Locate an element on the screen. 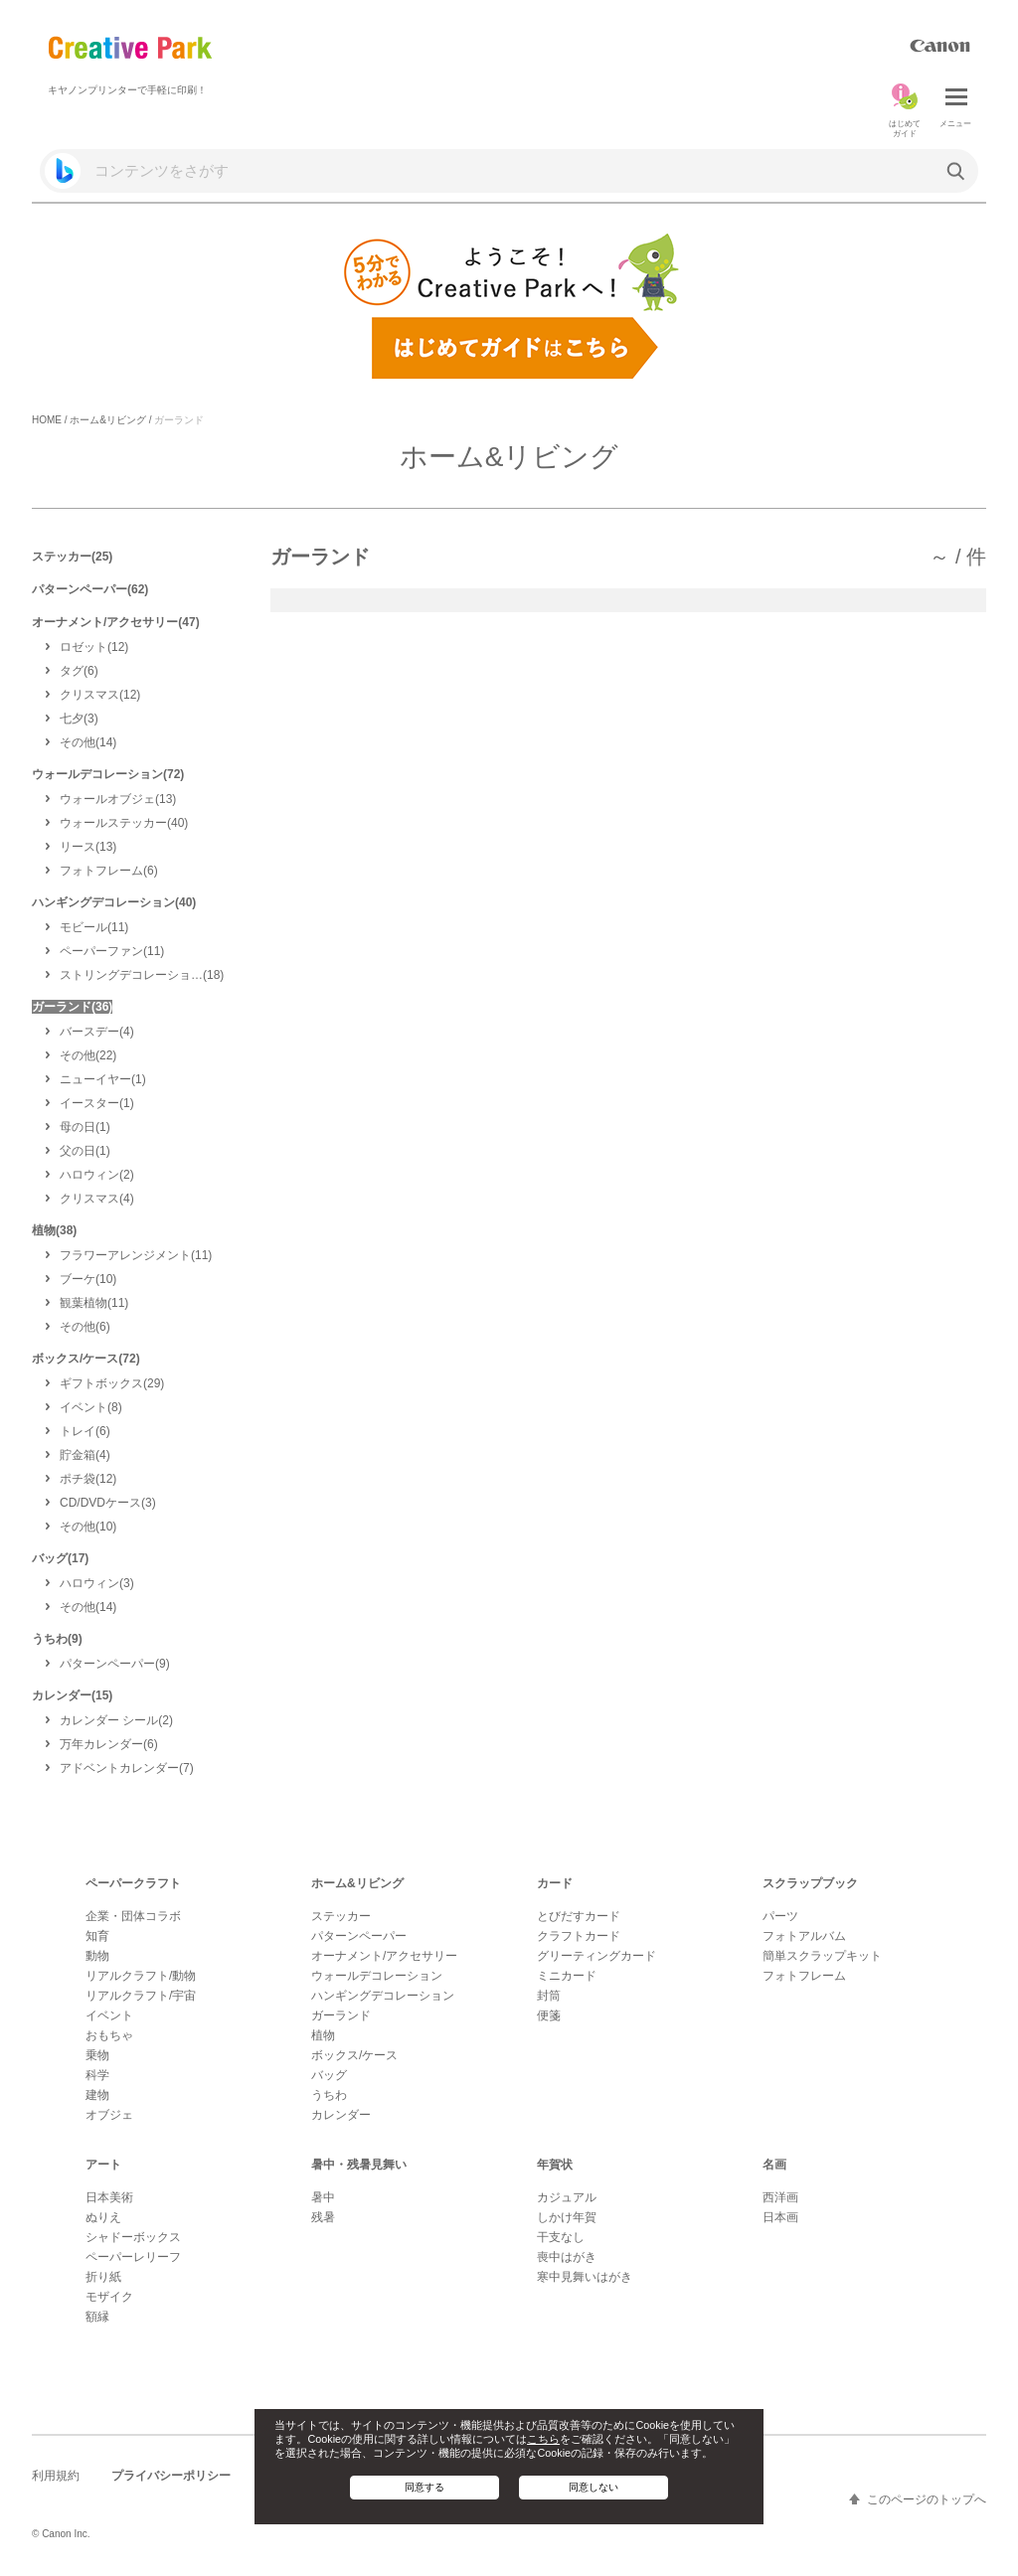 The image size is (1018, 2576). ボックス/ケース(72) is located at coordinates (86, 1359).